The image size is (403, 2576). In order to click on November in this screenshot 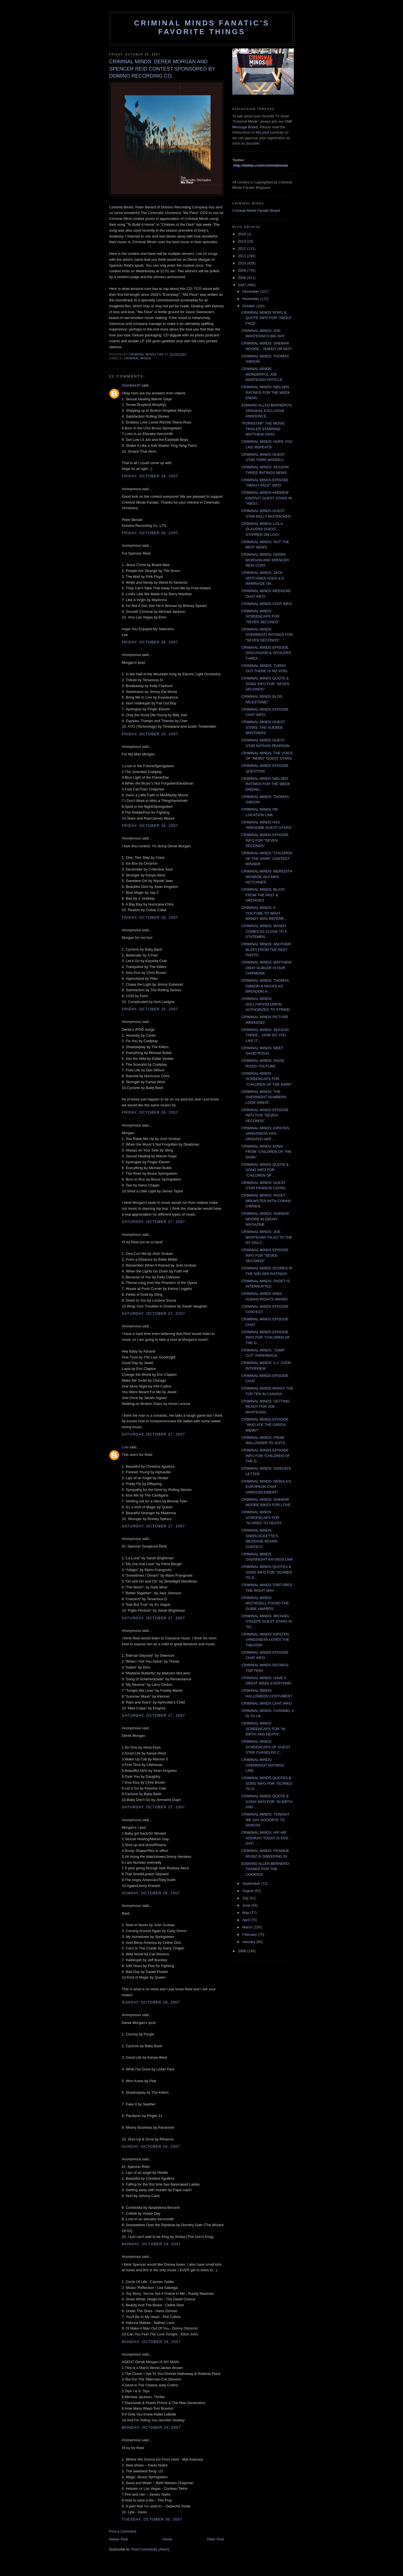, I will do `click(251, 299)`.